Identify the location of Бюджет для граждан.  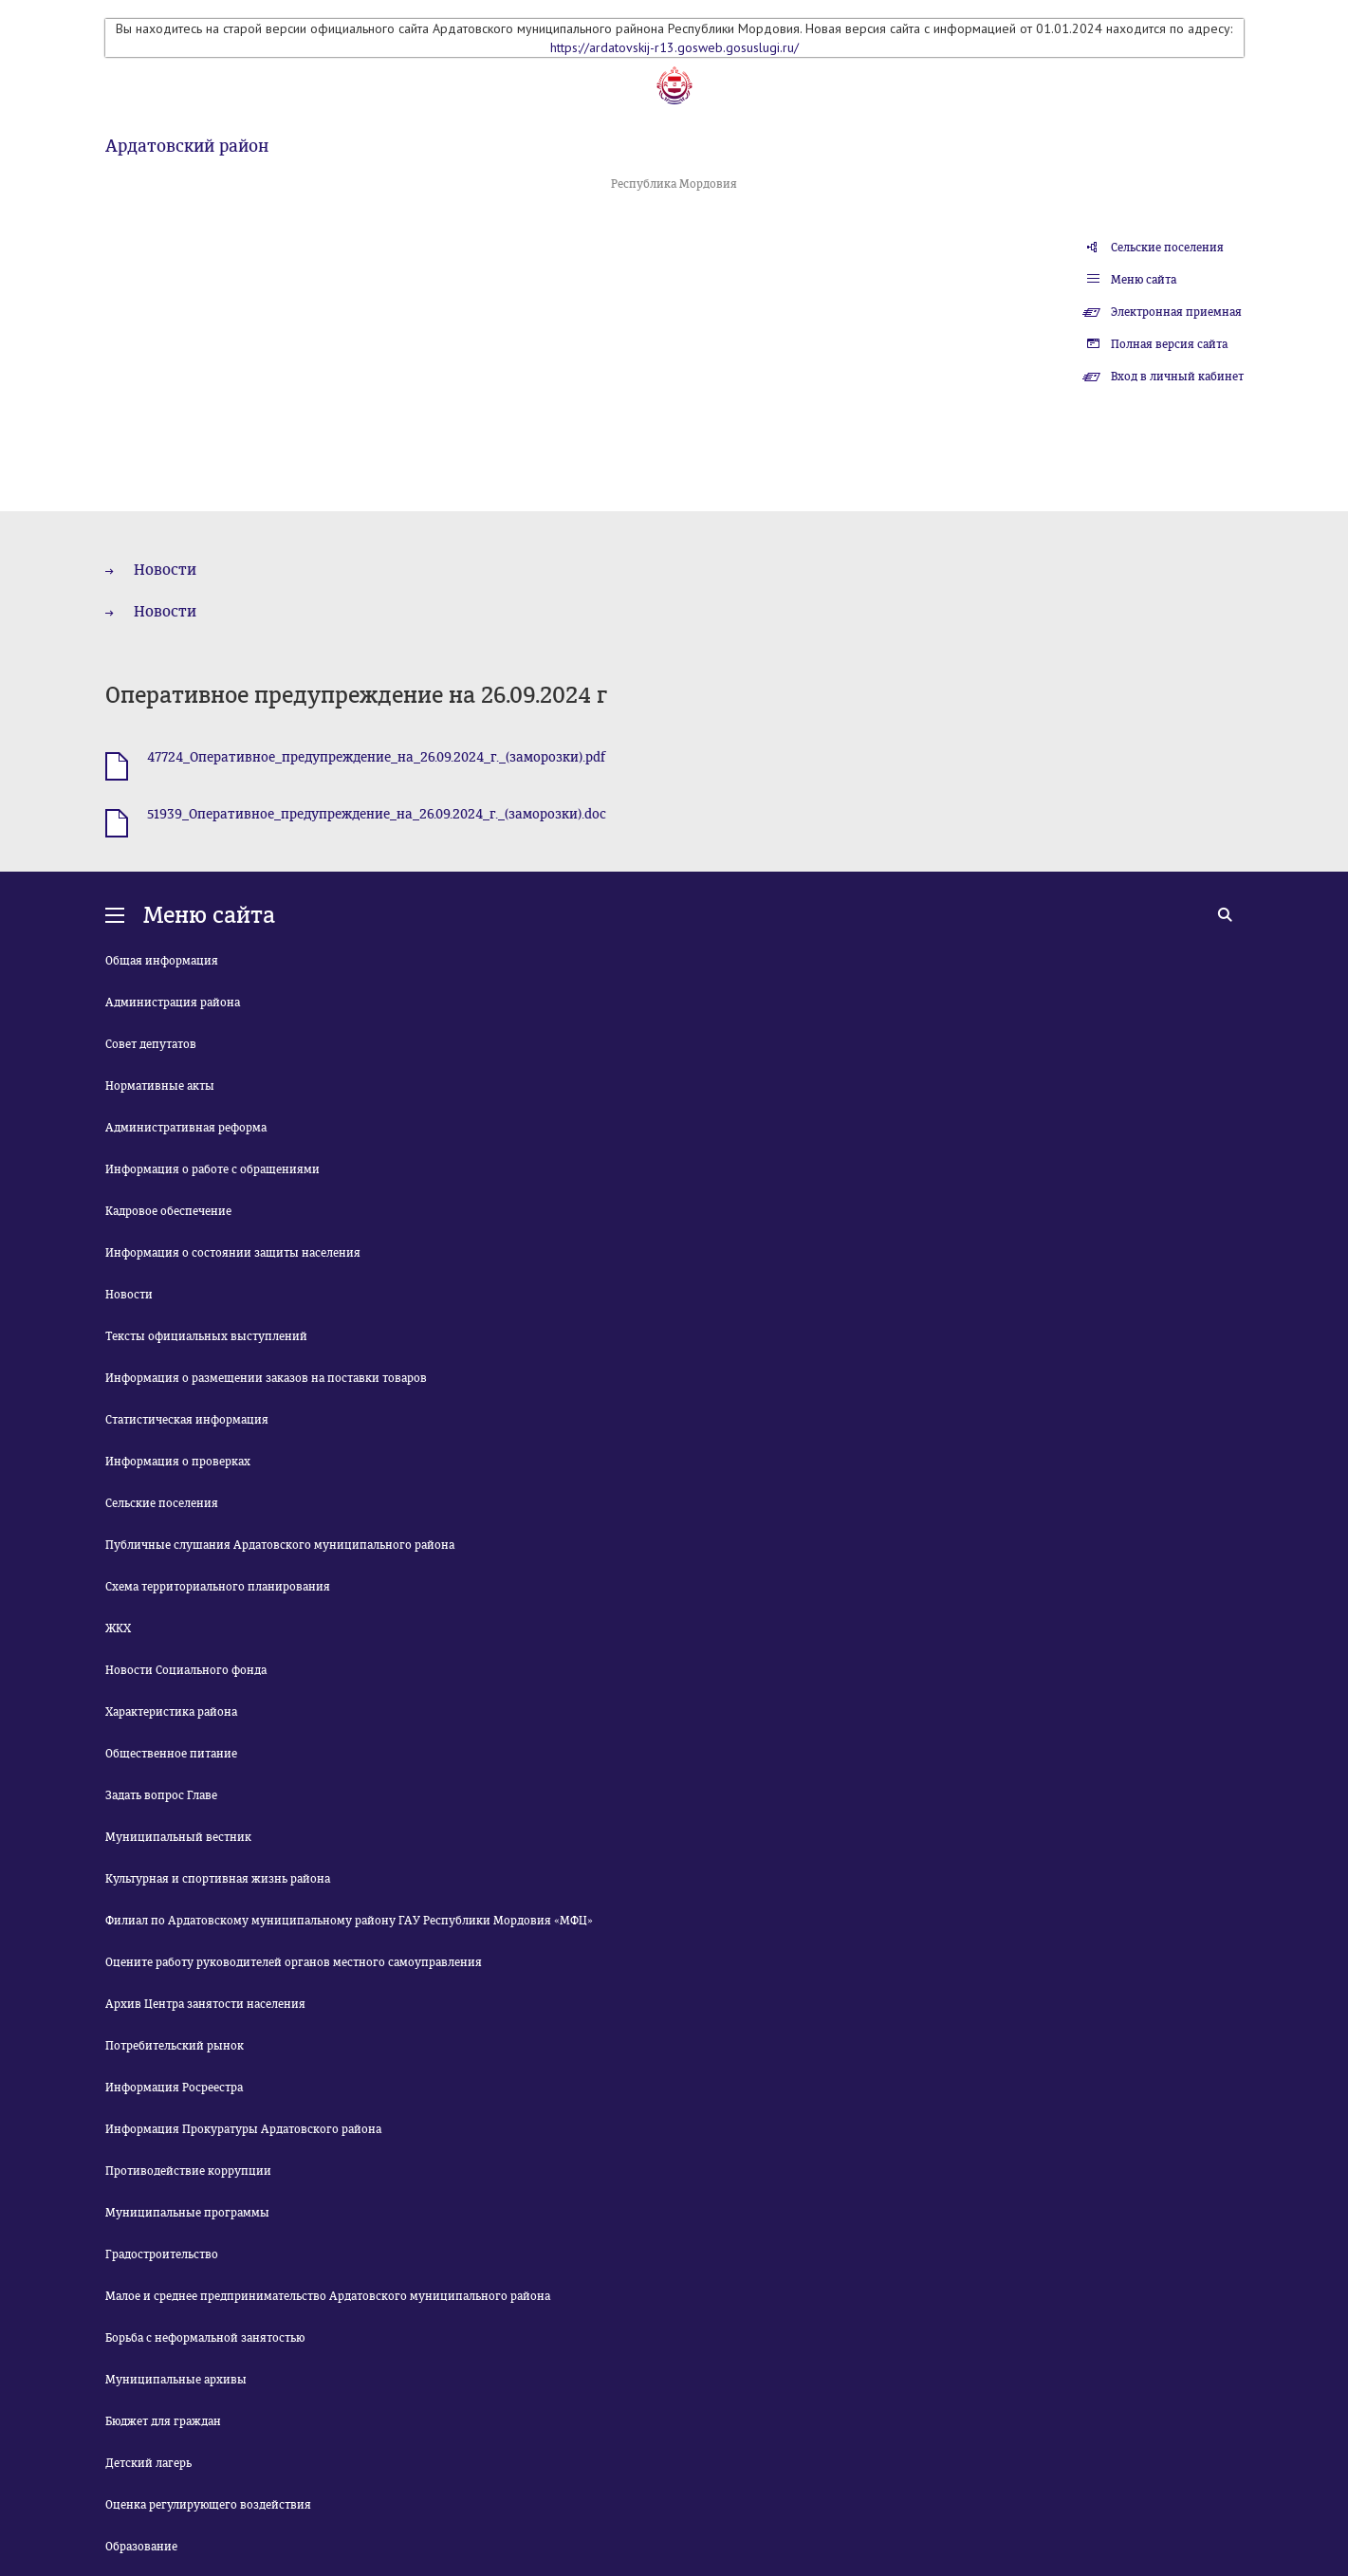
(163, 2421).